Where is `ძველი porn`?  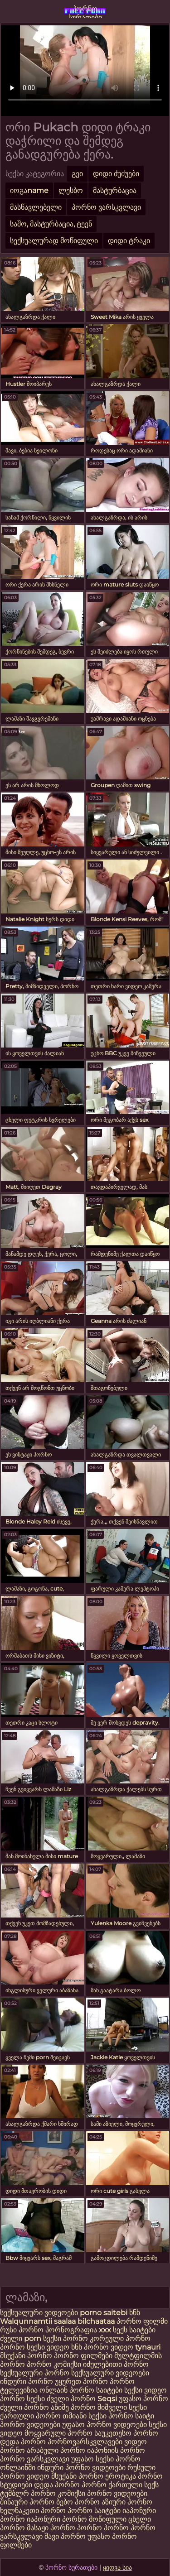 ძველი porn is located at coordinates (21, 2338).